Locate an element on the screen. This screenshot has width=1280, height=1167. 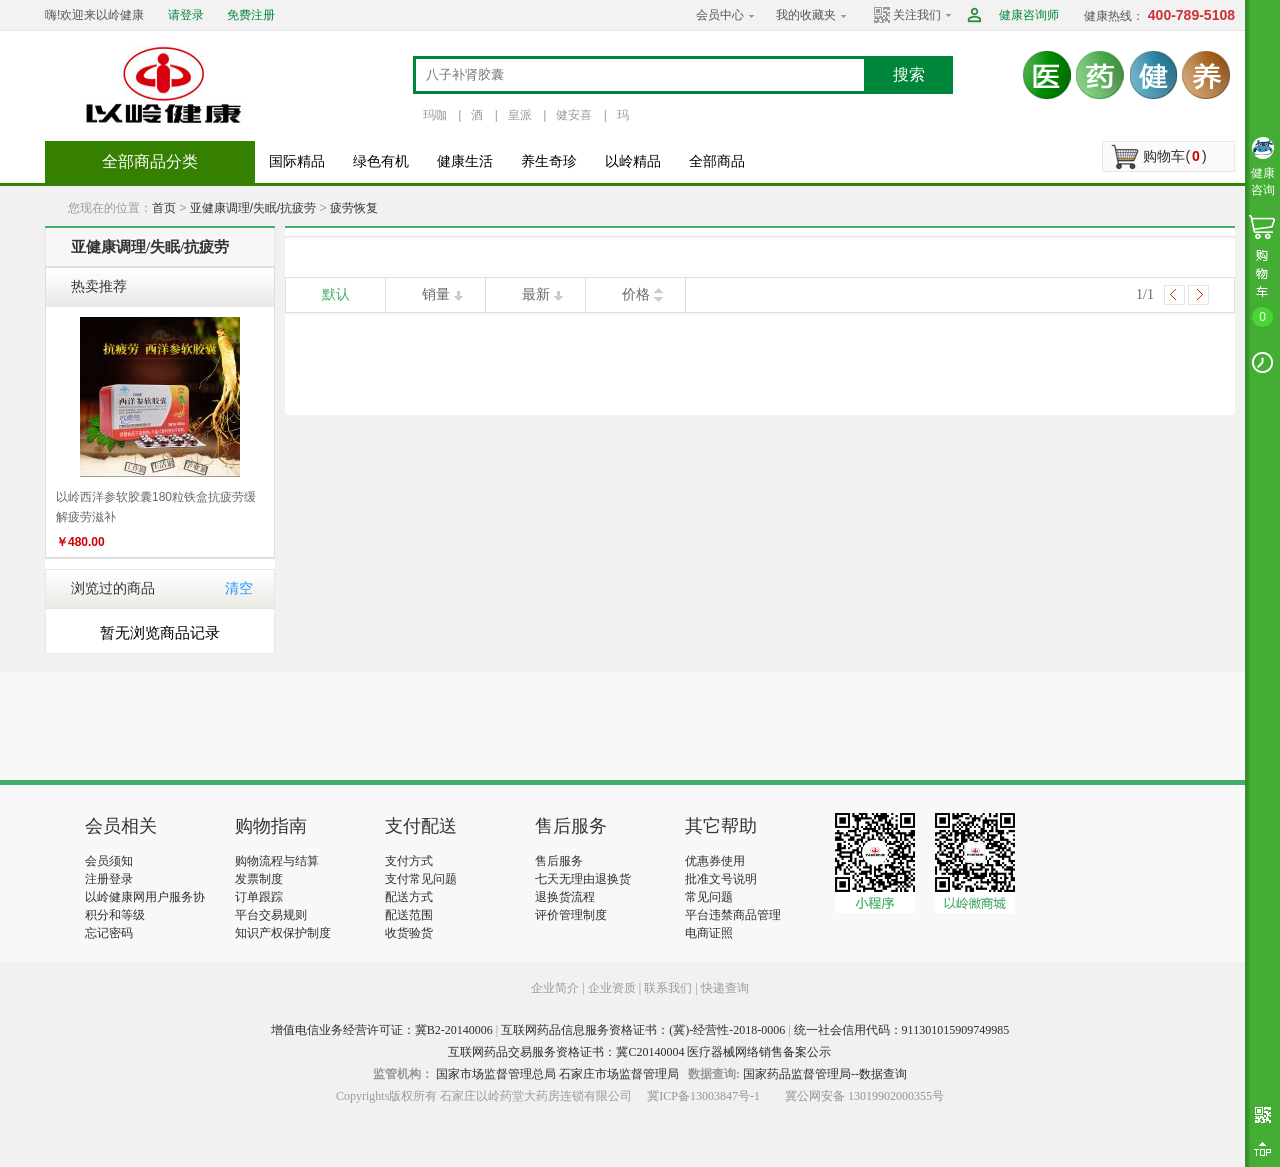
亚健康调理/失眠/抗疲劳 is located at coordinates (253, 208).